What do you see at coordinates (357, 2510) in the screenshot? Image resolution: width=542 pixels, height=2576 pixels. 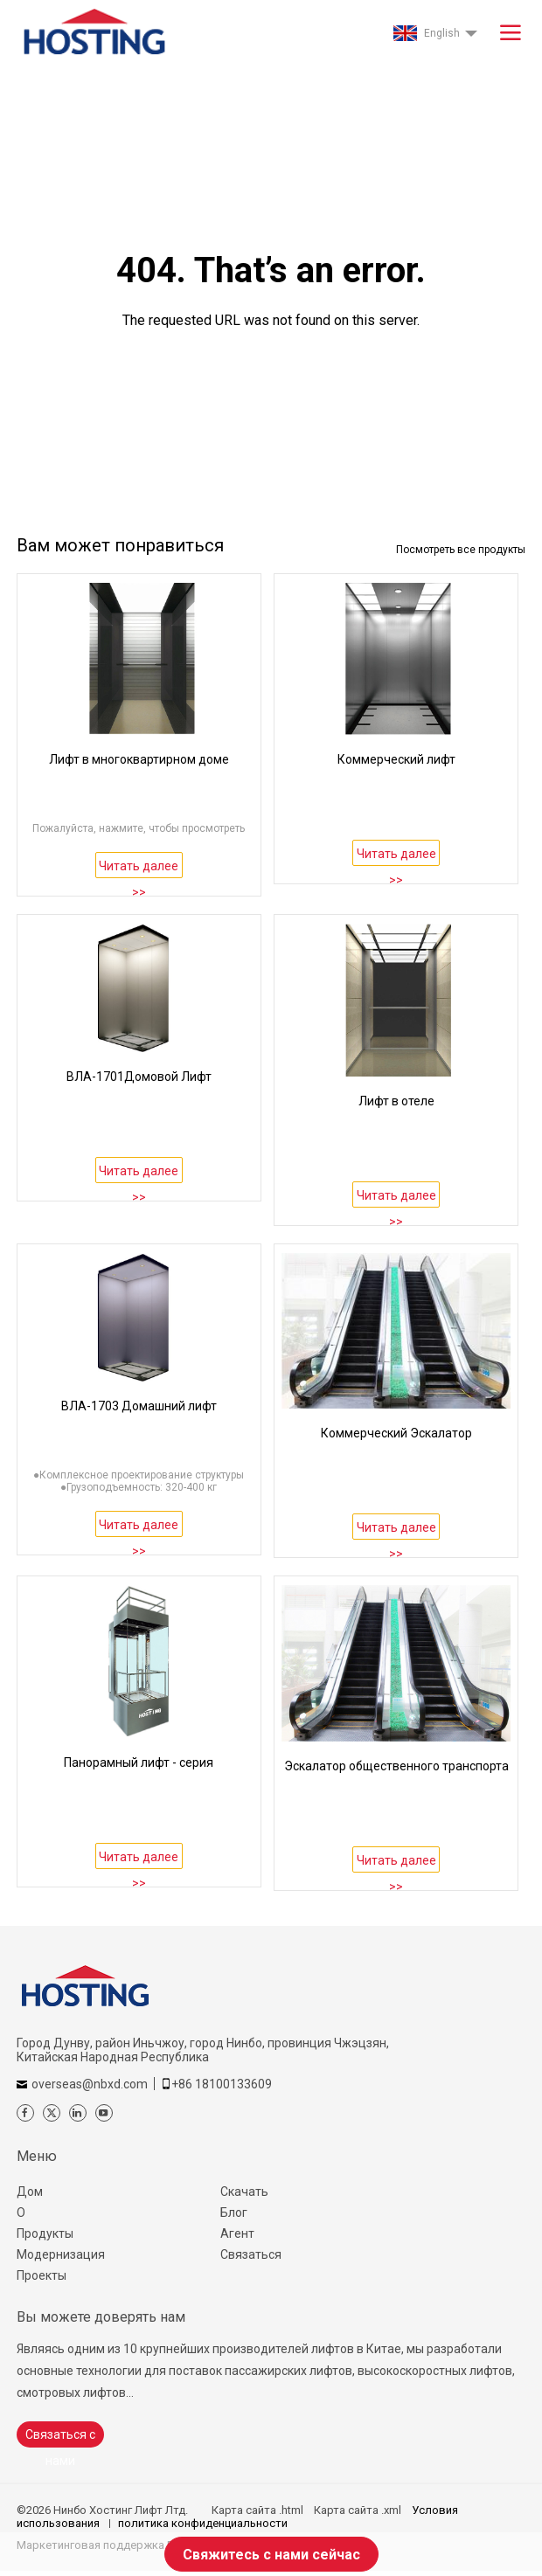 I see `Карта сайта .xml` at bounding box center [357, 2510].